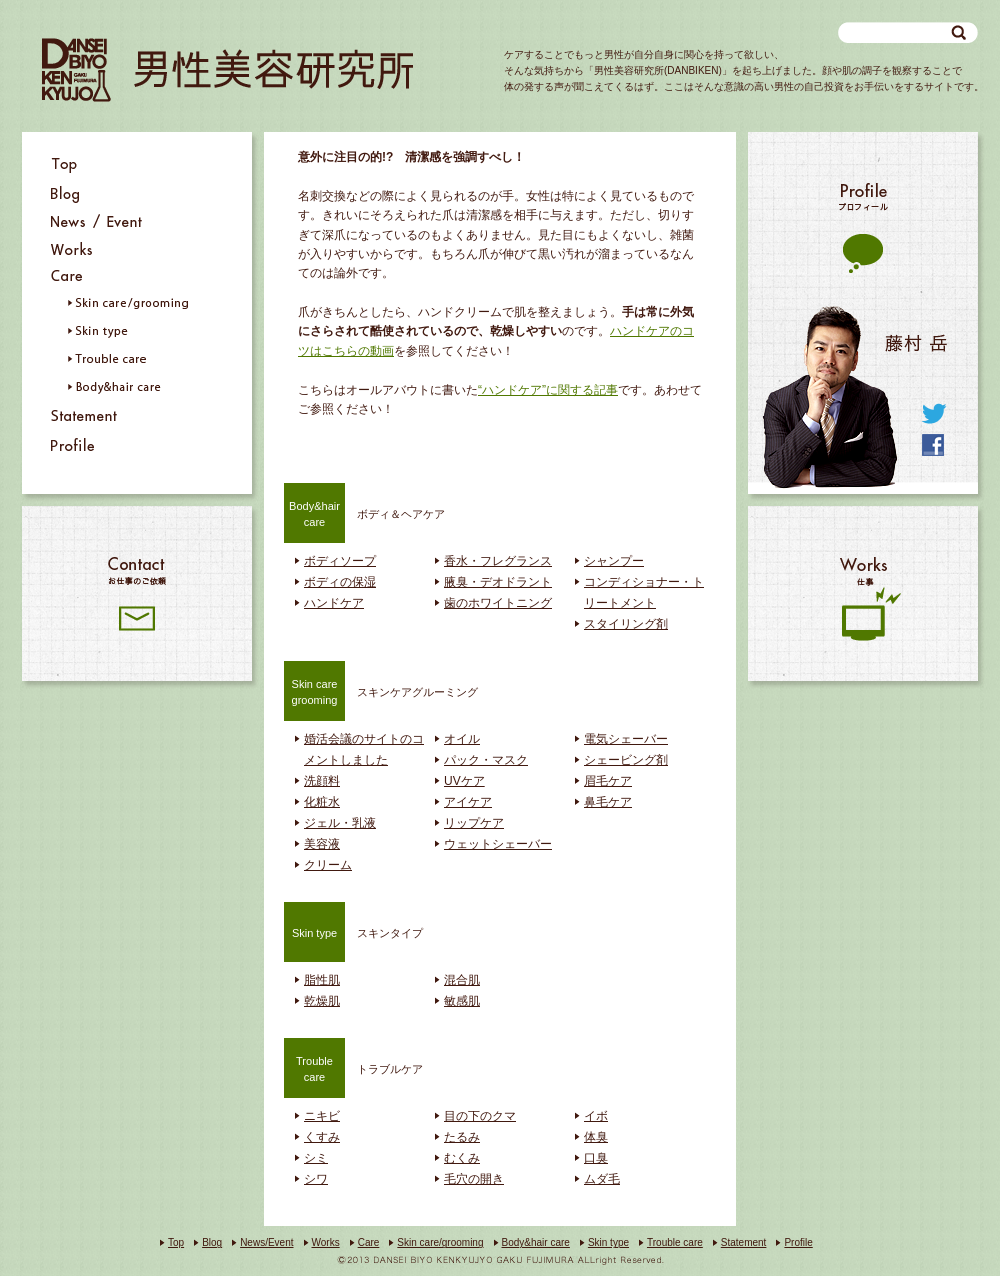  What do you see at coordinates (608, 802) in the screenshot?
I see `鼻毛ケア` at bounding box center [608, 802].